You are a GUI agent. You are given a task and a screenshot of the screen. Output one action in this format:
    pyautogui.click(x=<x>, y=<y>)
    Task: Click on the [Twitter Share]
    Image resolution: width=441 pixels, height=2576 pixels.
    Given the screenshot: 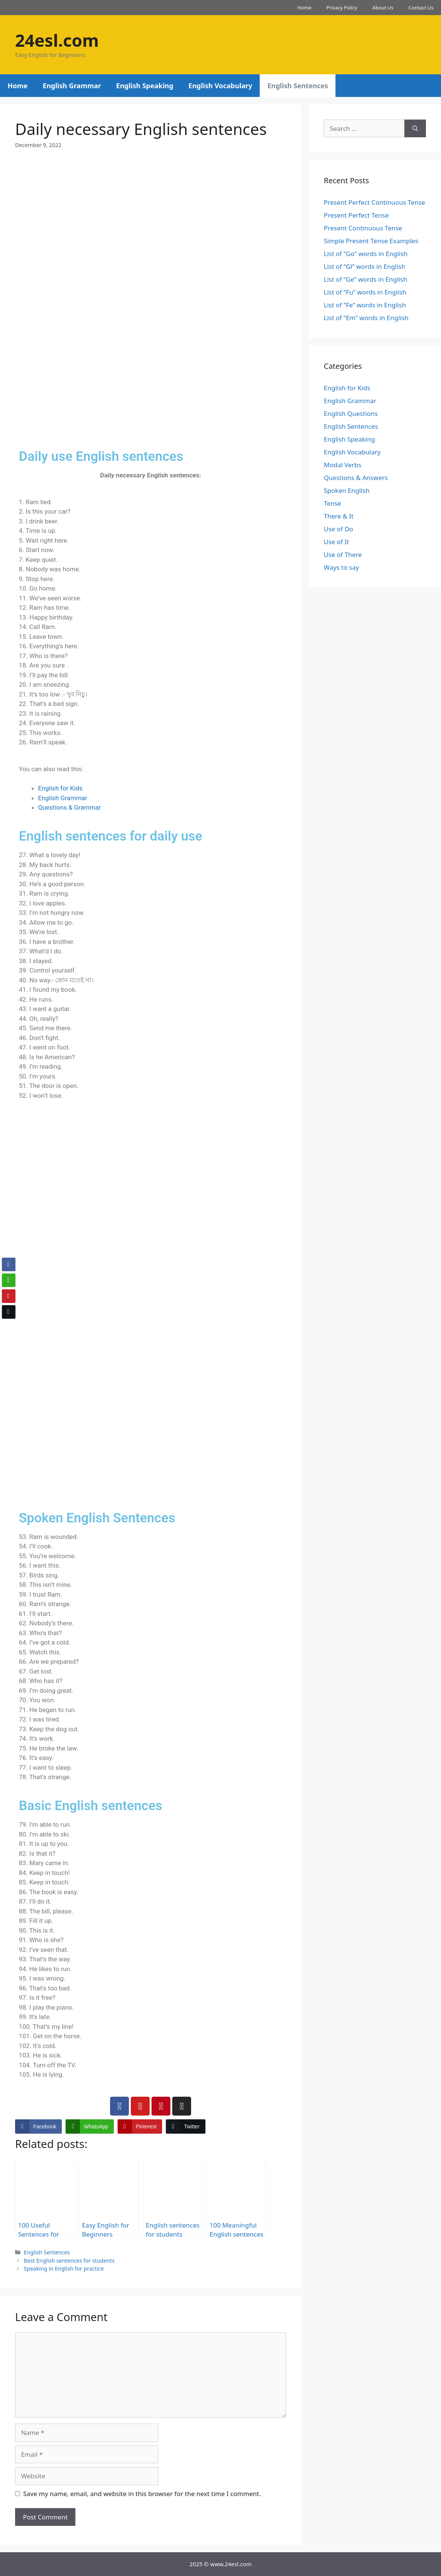 What is the action you would take?
    pyautogui.click(x=185, y=2126)
    